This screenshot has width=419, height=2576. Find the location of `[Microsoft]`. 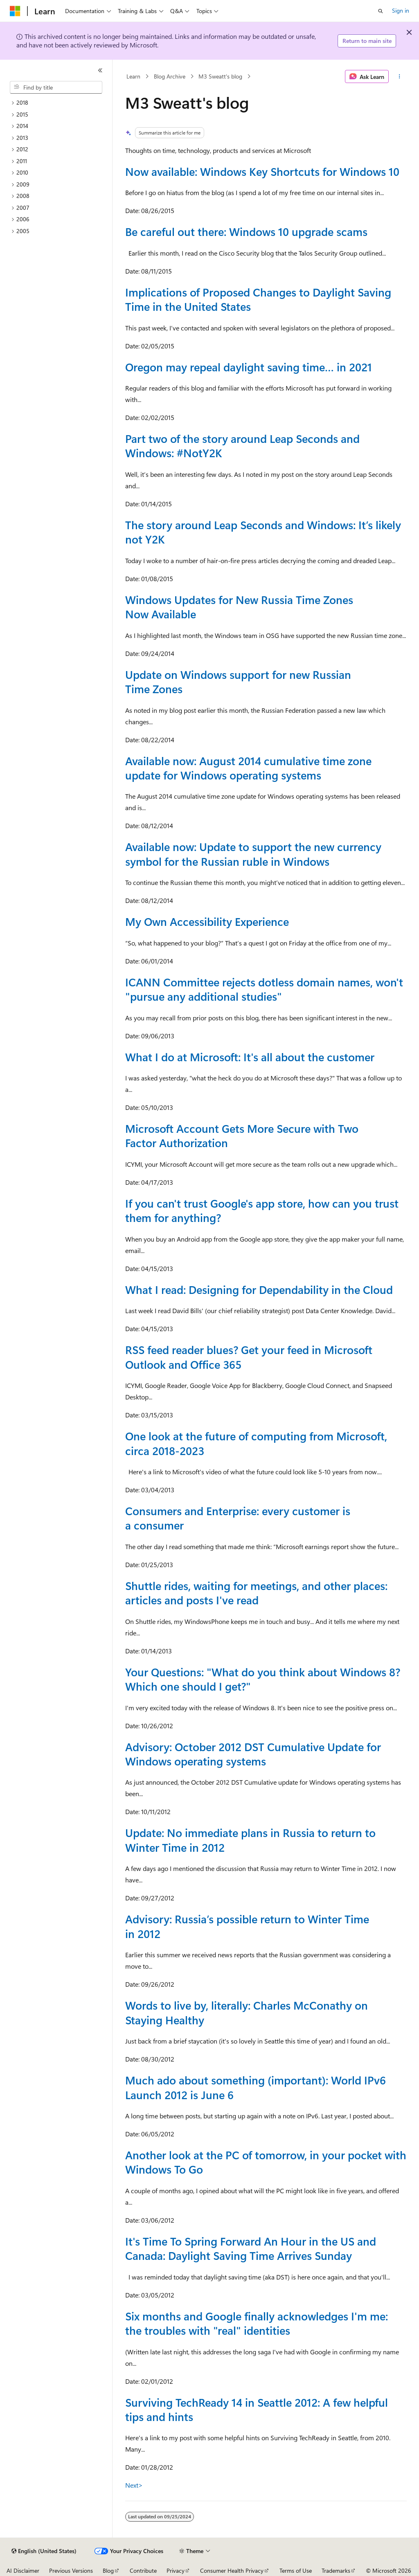

[Microsoft] is located at coordinates (15, 11).